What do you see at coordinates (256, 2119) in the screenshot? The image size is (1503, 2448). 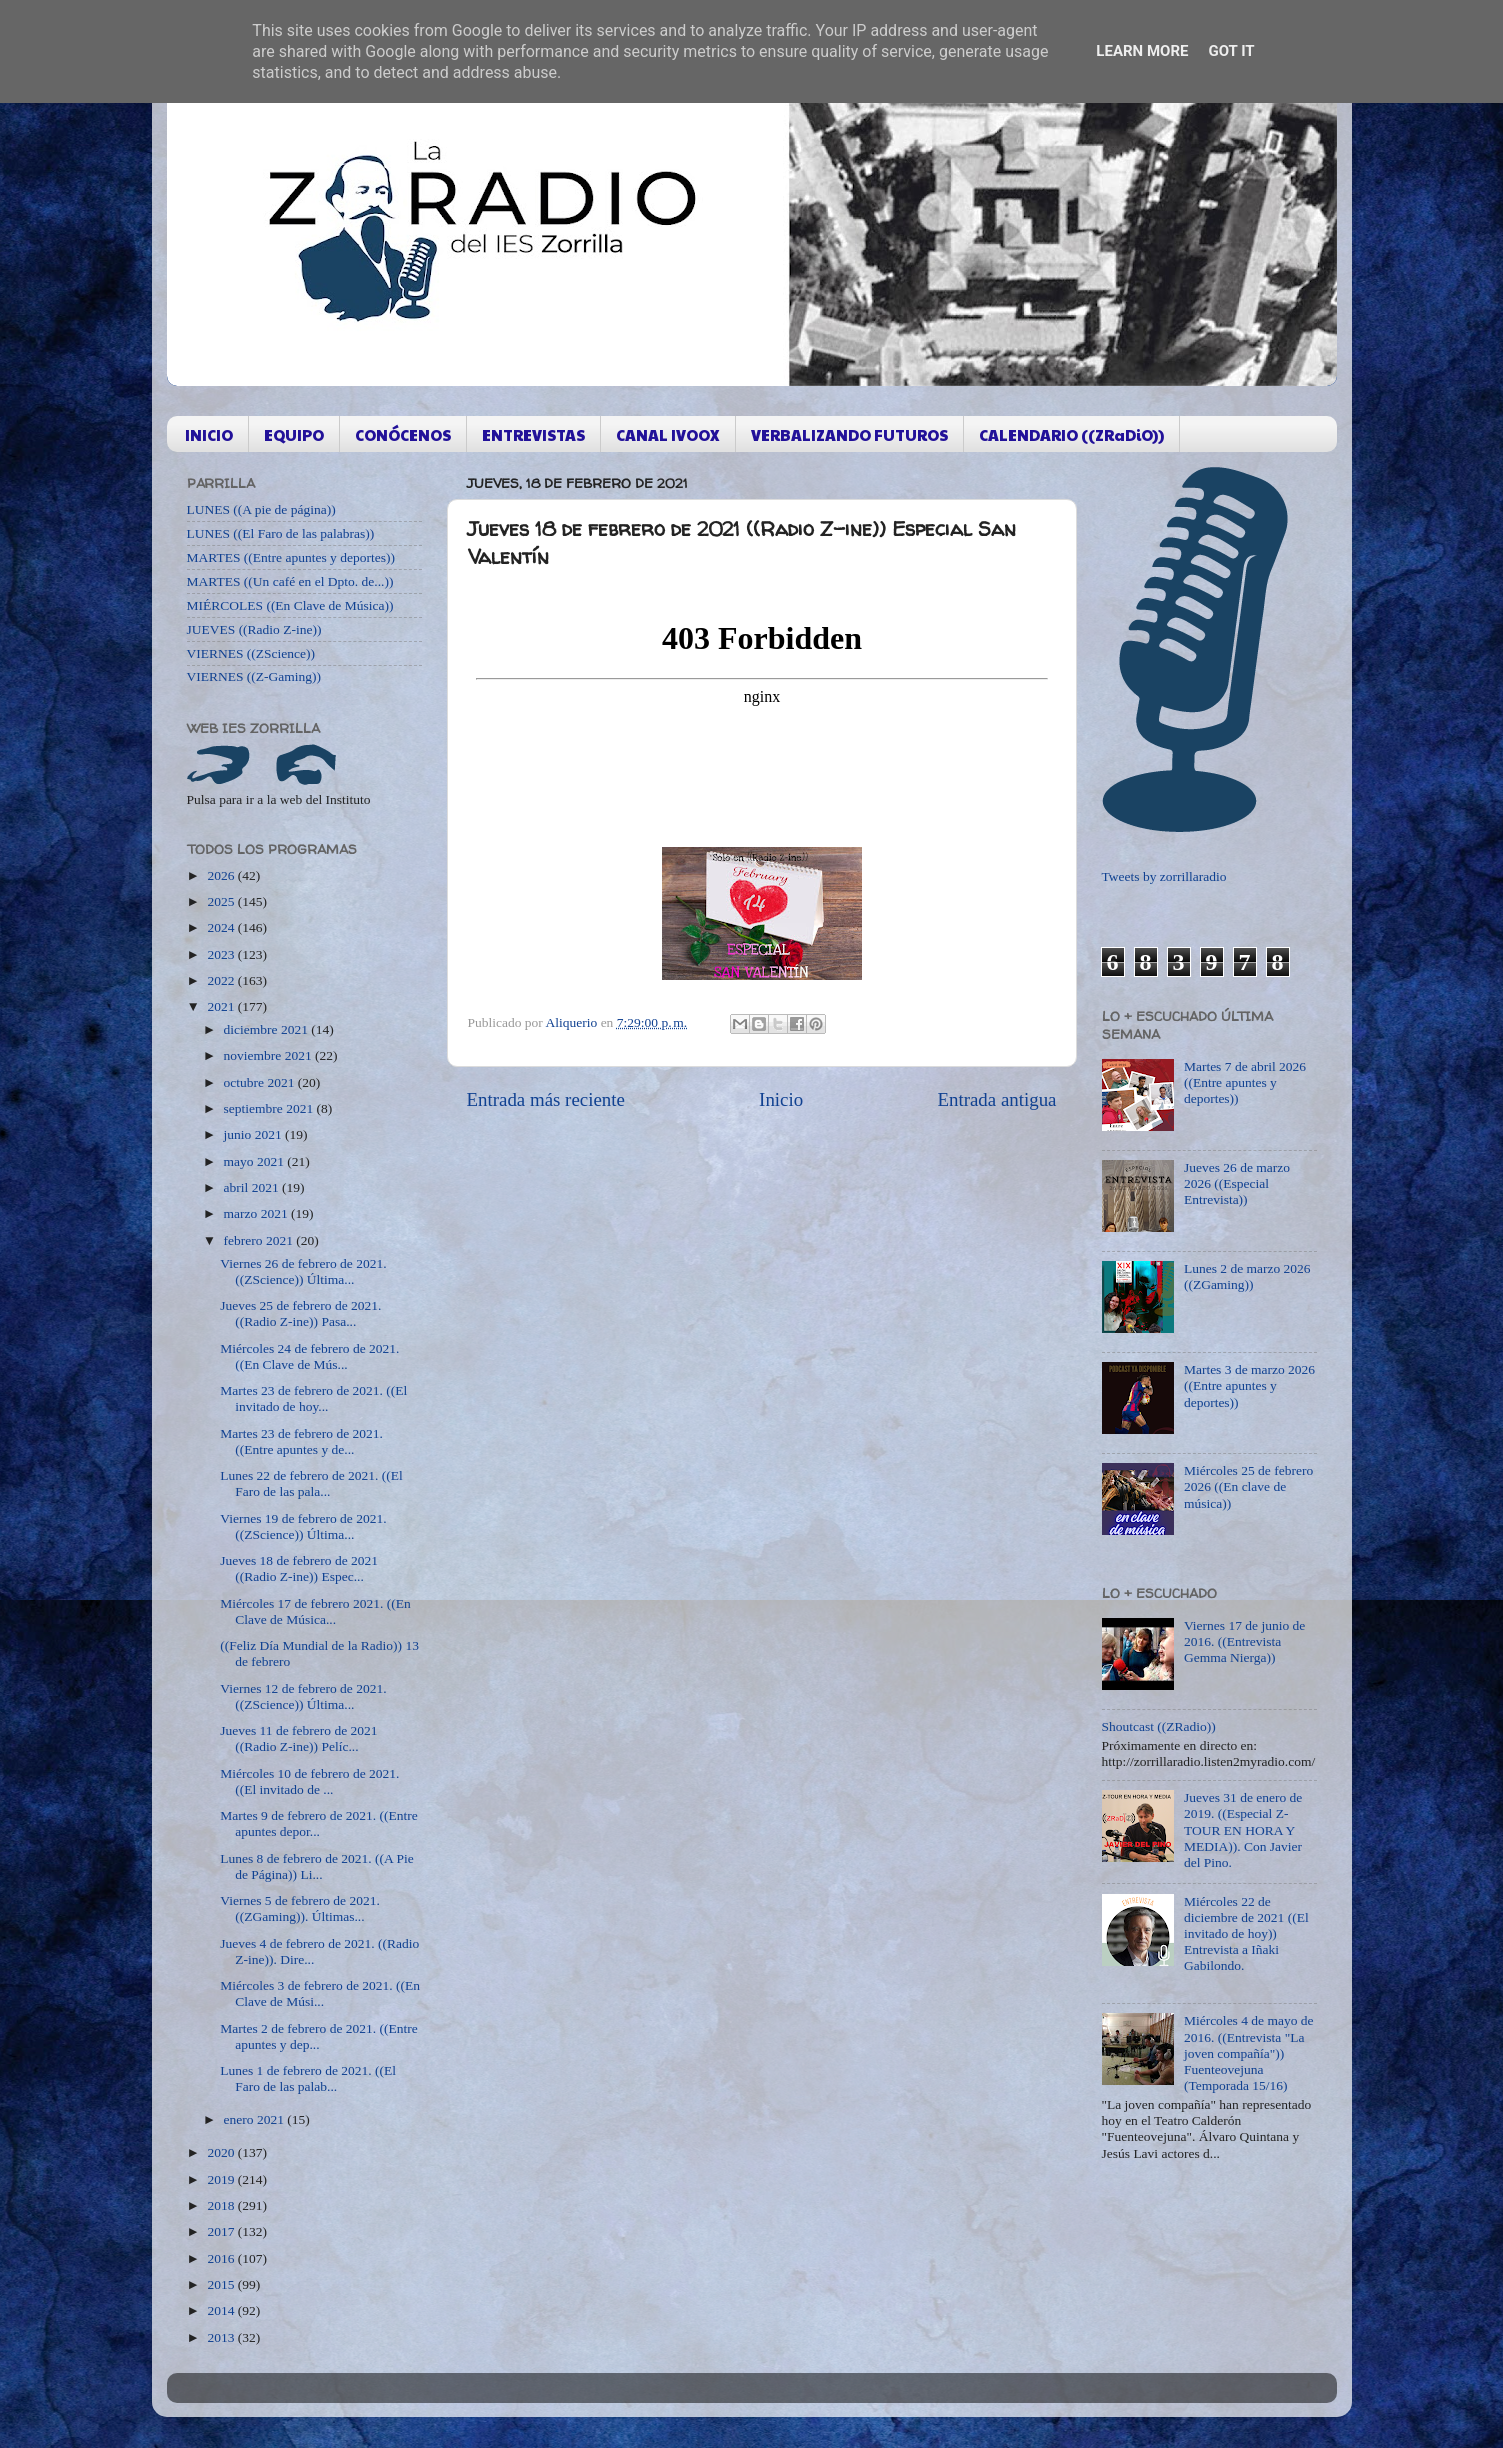 I see `enero 2021` at bounding box center [256, 2119].